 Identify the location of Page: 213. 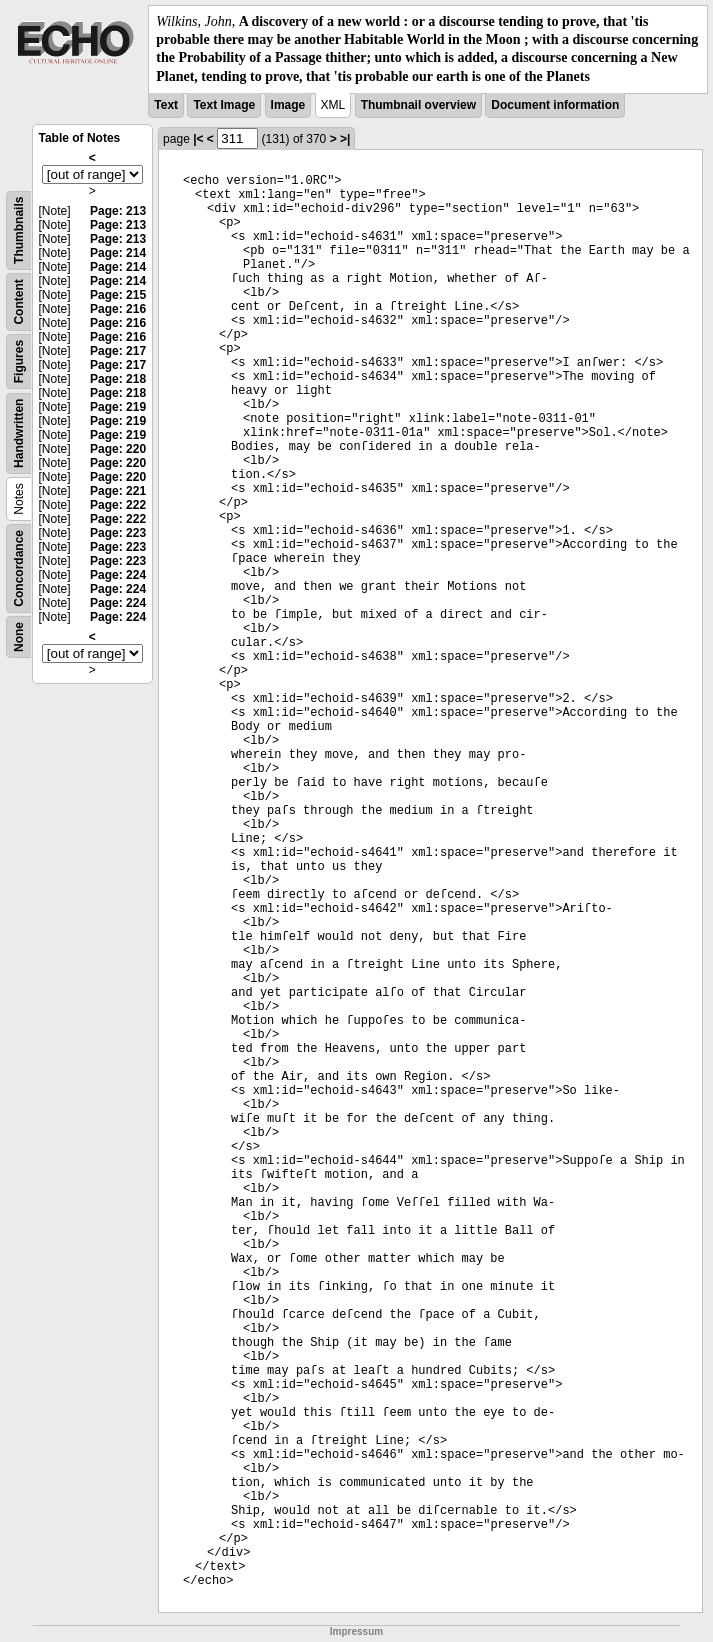
(118, 211).